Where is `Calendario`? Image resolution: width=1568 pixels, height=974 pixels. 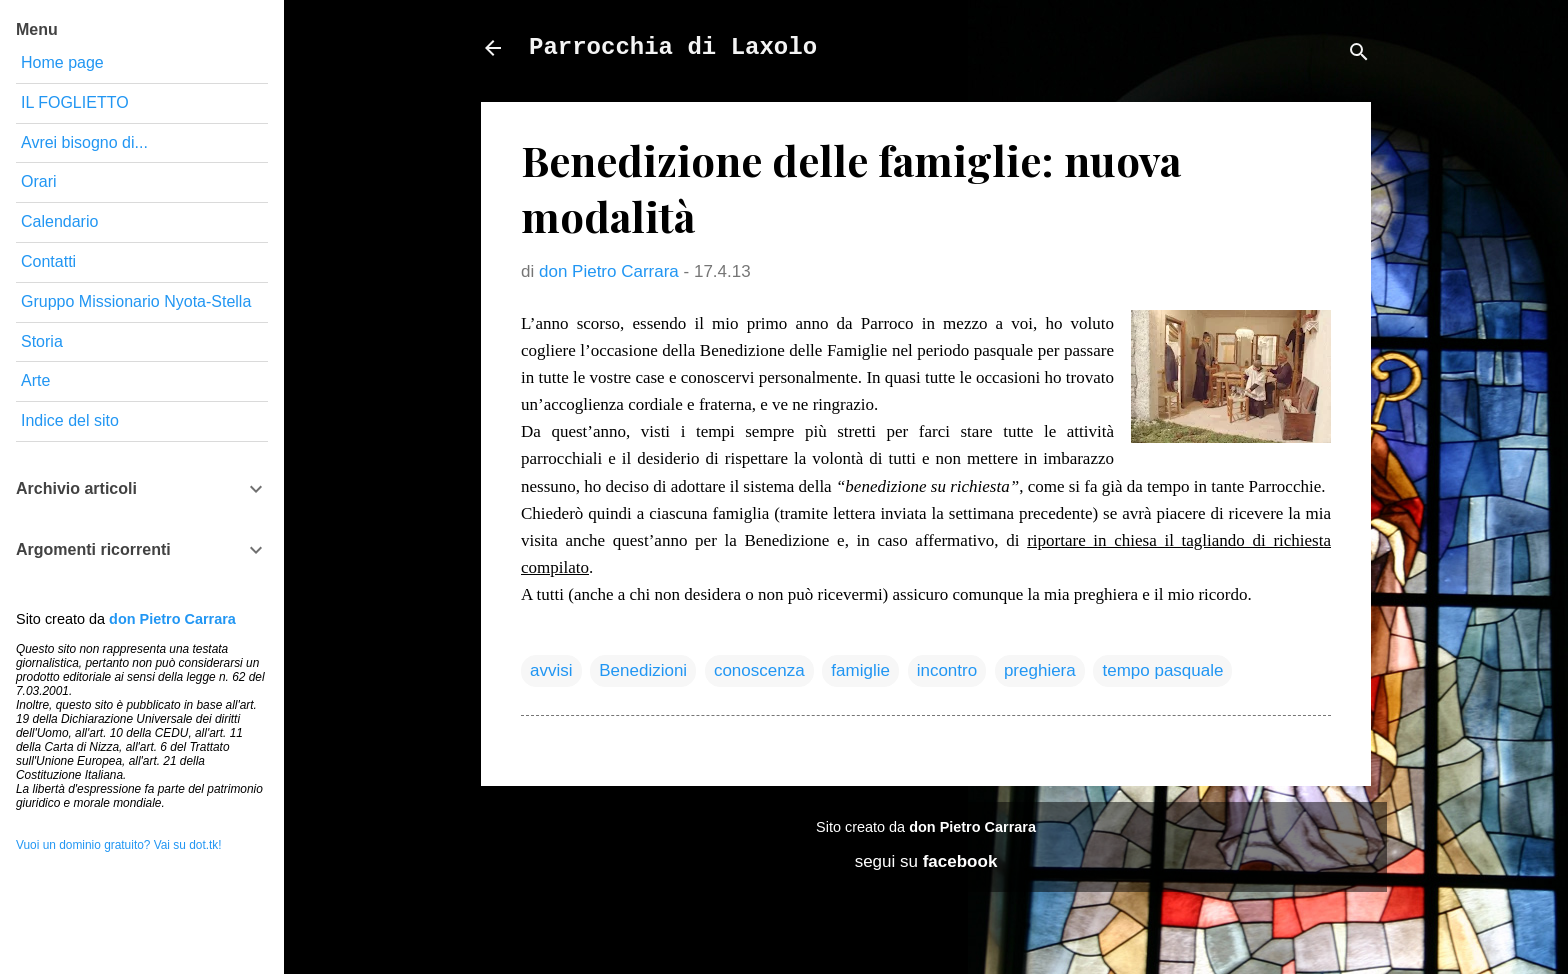
Calendario is located at coordinates (59, 221).